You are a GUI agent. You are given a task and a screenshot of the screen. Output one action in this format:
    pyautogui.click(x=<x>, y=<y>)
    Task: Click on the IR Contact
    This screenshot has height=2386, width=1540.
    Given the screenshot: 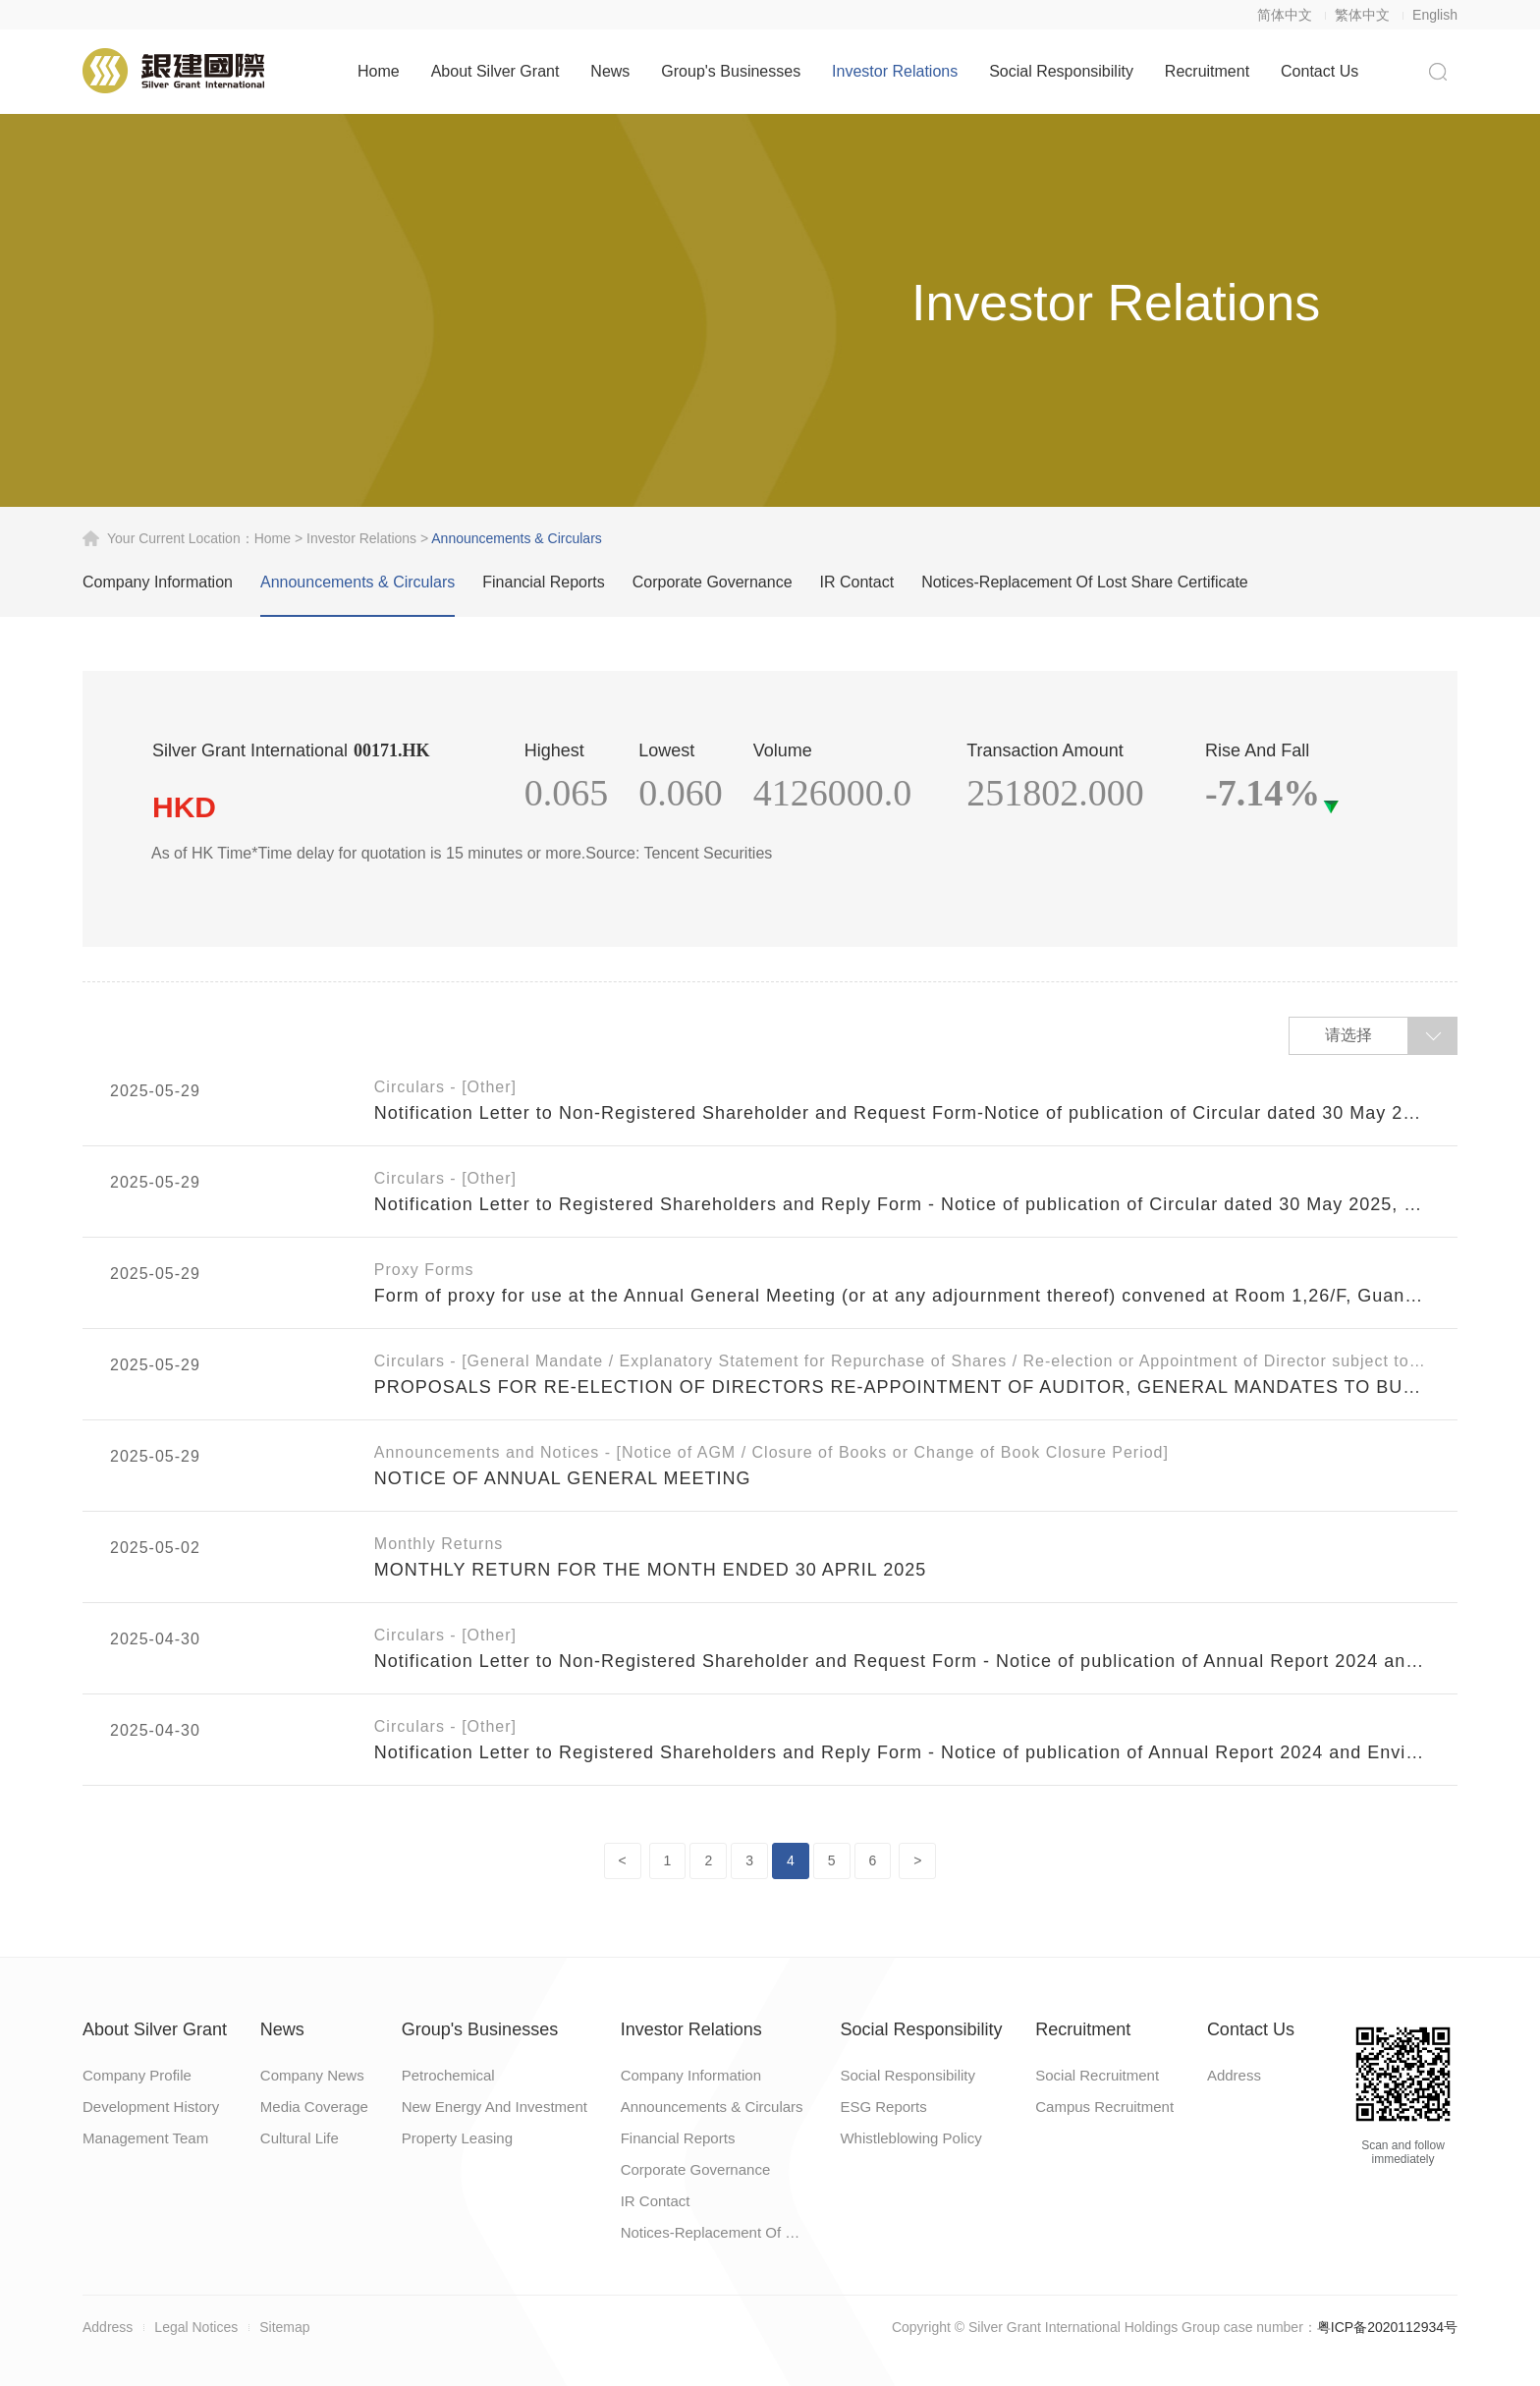 What is the action you would take?
    pyautogui.click(x=857, y=582)
    